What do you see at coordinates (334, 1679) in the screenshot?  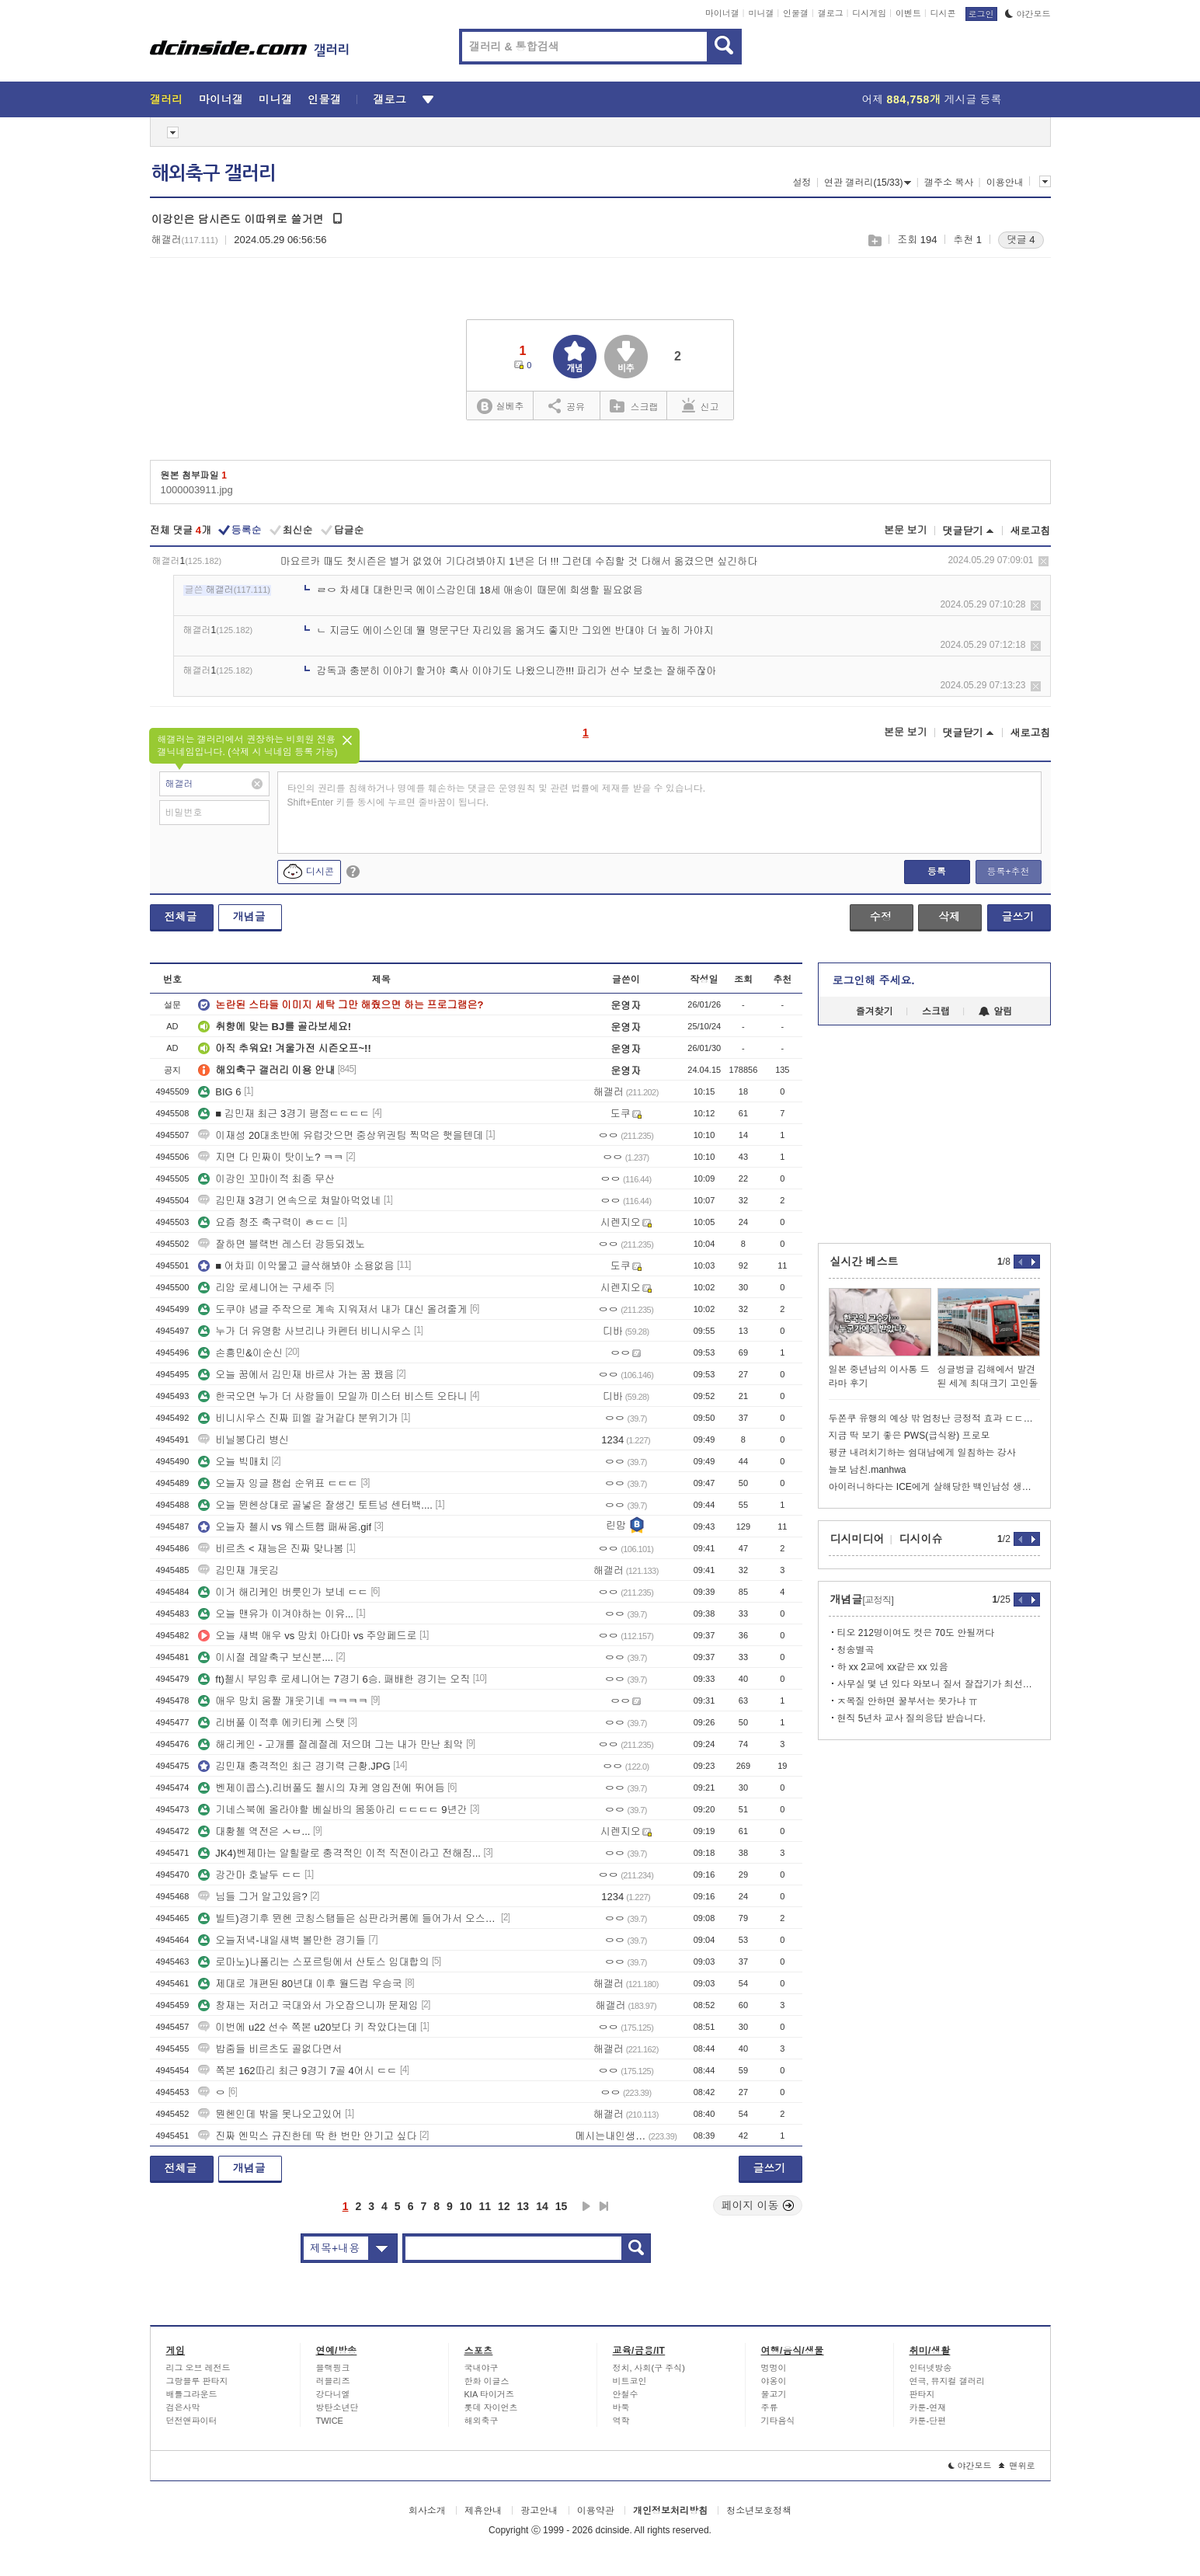 I see `ft)첼시 부임후 로세니어는 7경기 6승. 패배한 경기는 오직` at bounding box center [334, 1679].